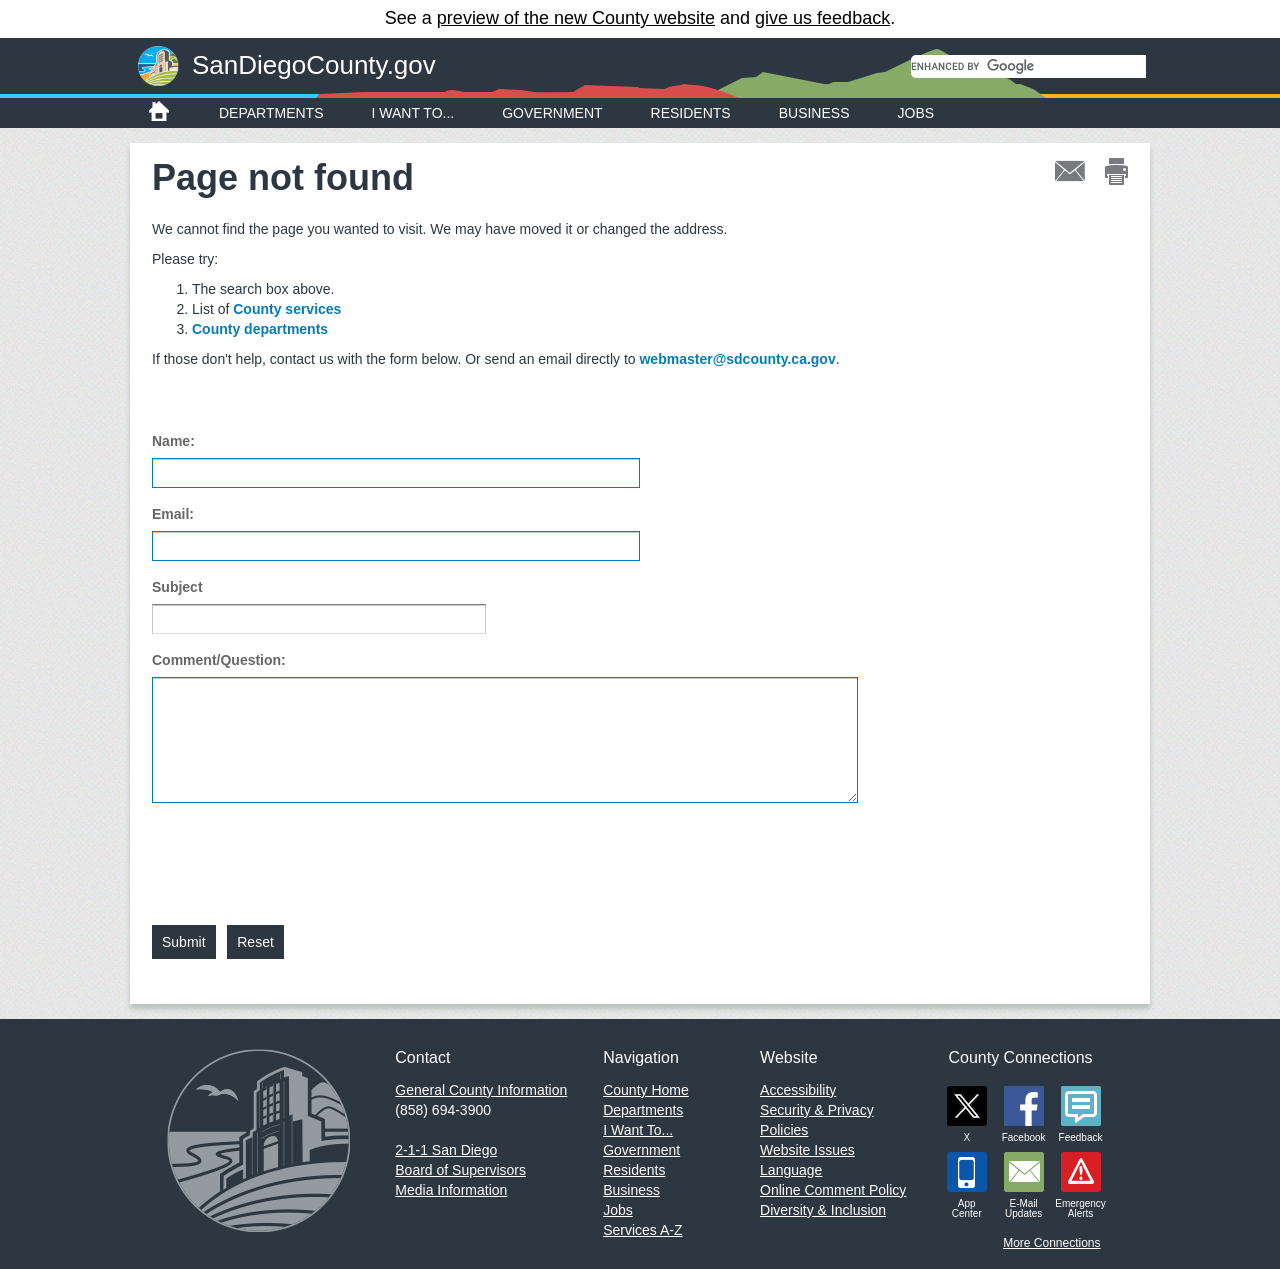 This screenshot has width=1280, height=1269. Describe the element at coordinates (481, 1090) in the screenshot. I see `General County Information` at that location.